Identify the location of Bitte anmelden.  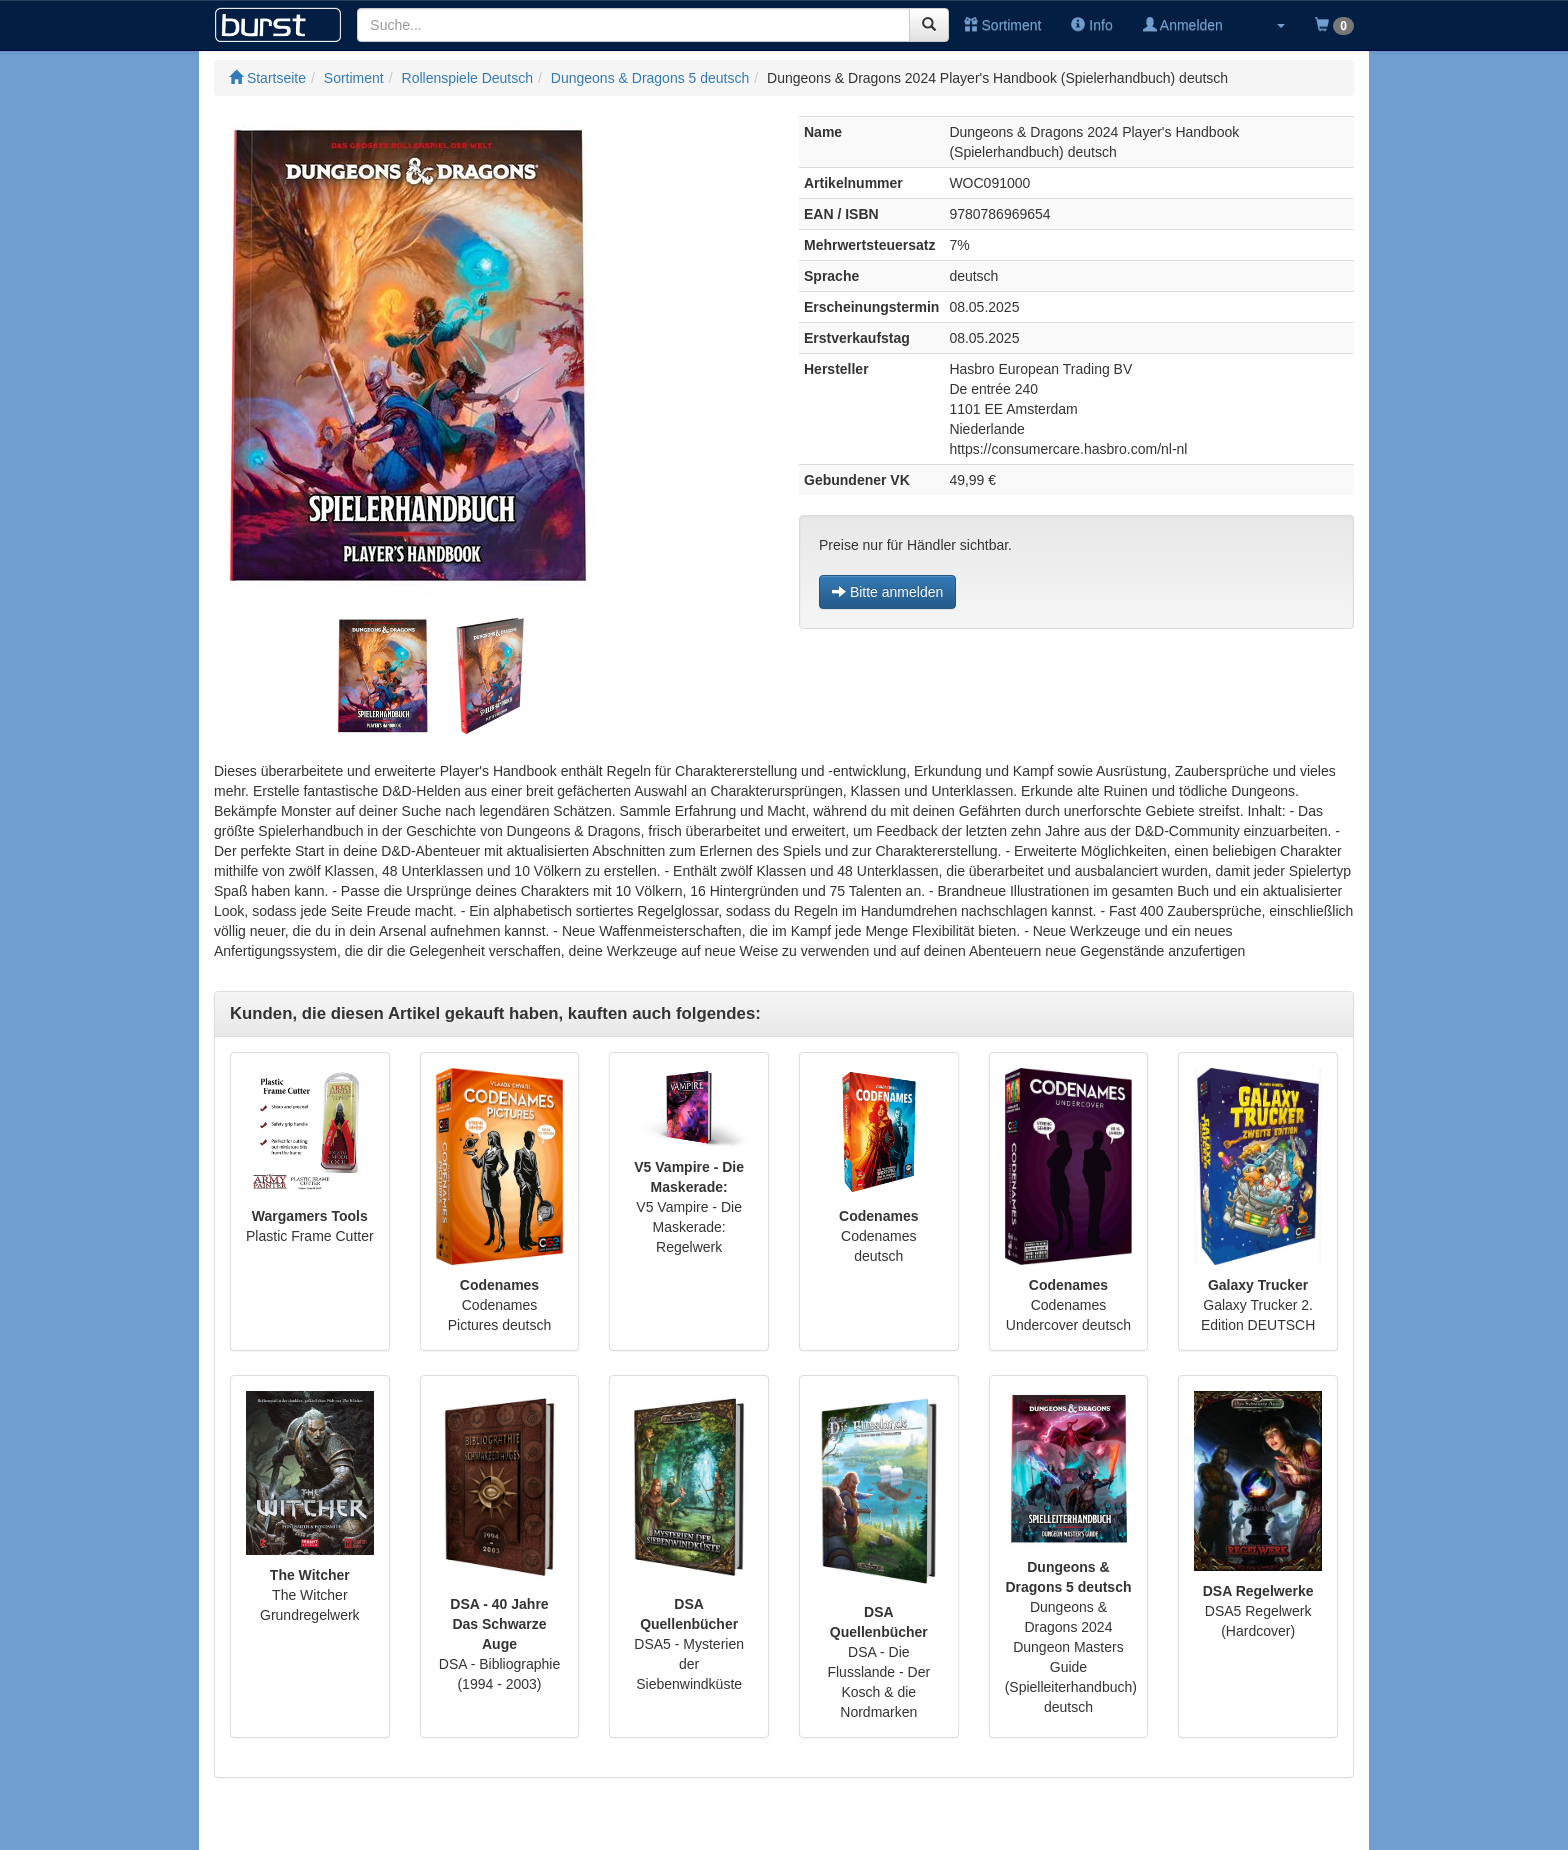
(887, 592).